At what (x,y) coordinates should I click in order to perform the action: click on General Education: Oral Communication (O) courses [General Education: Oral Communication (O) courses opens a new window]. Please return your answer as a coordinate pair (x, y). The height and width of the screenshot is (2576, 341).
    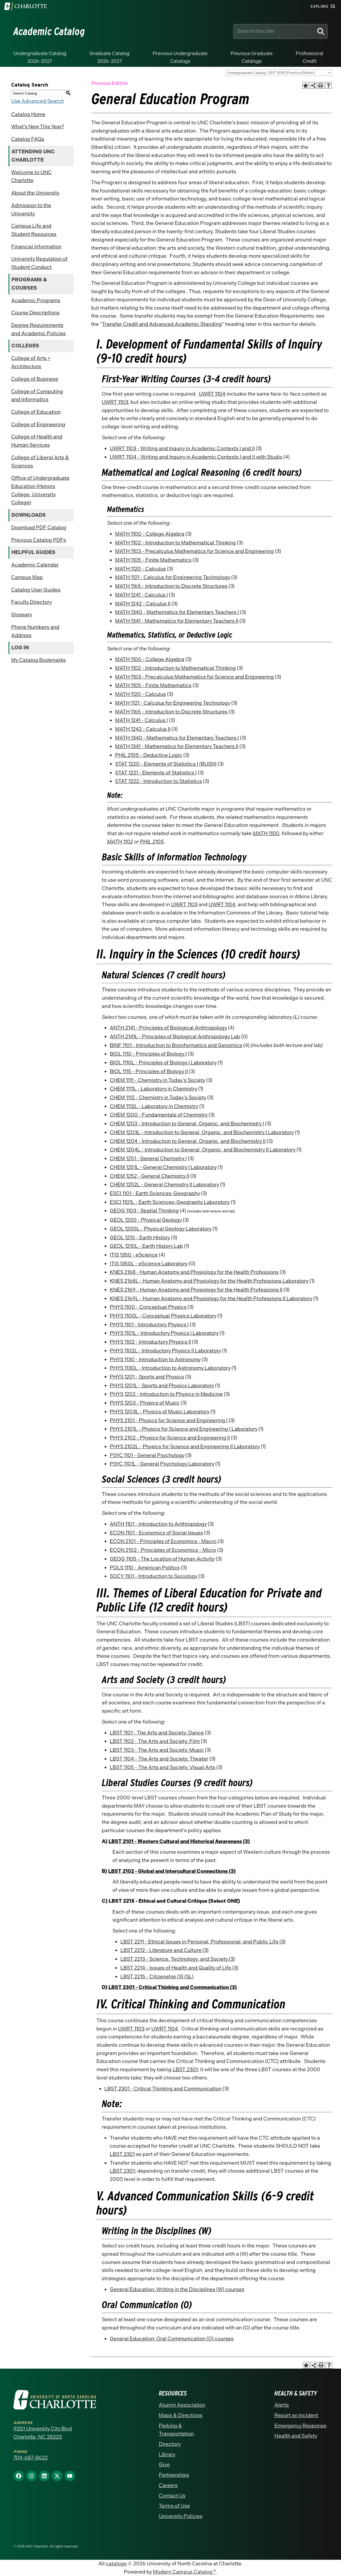
    Looking at the image, I should click on (172, 2339).